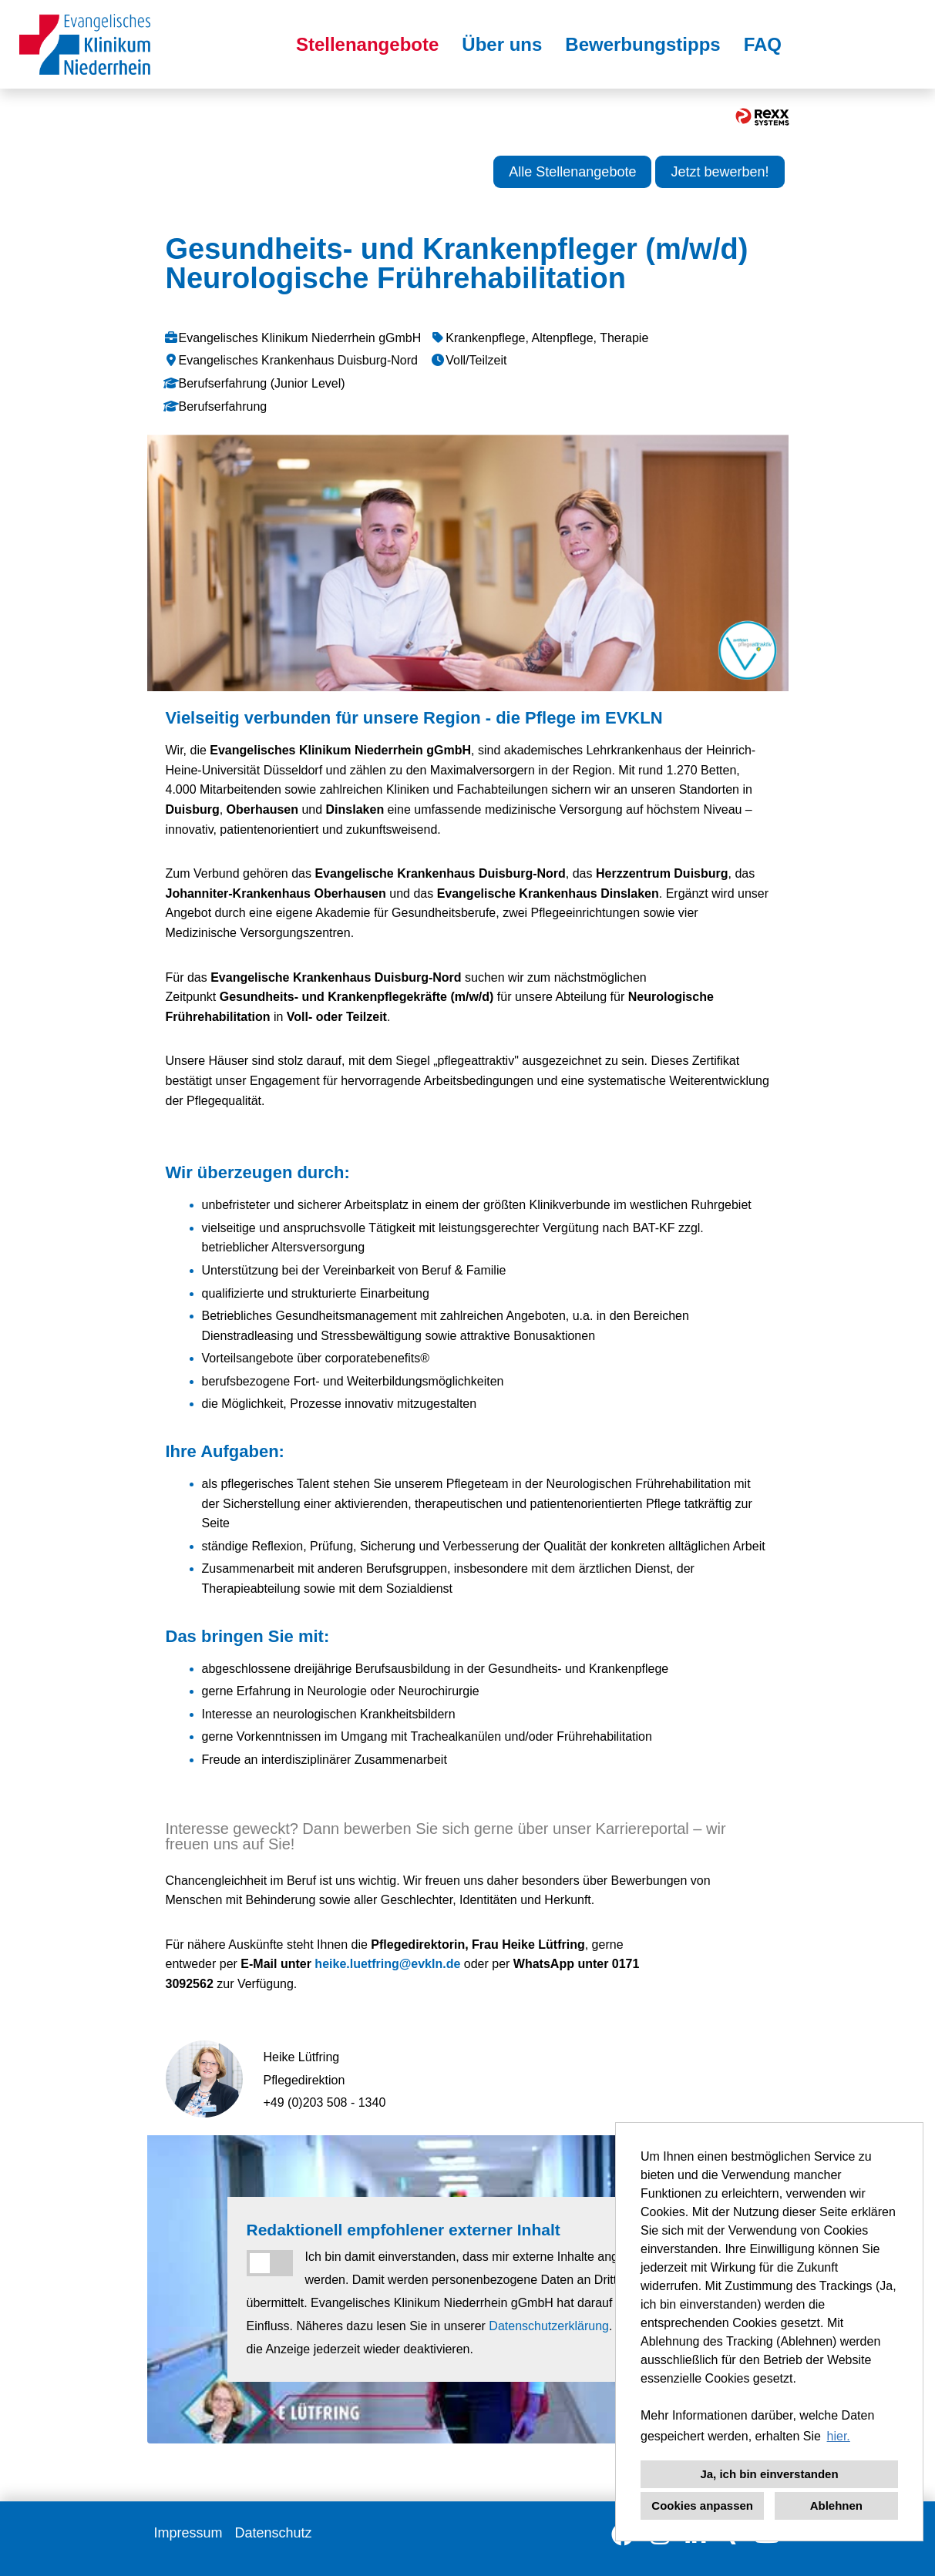  What do you see at coordinates (720, 172) in the screenshot?
I see `Jetzt bewerben!` at bounding box center [720, 172].